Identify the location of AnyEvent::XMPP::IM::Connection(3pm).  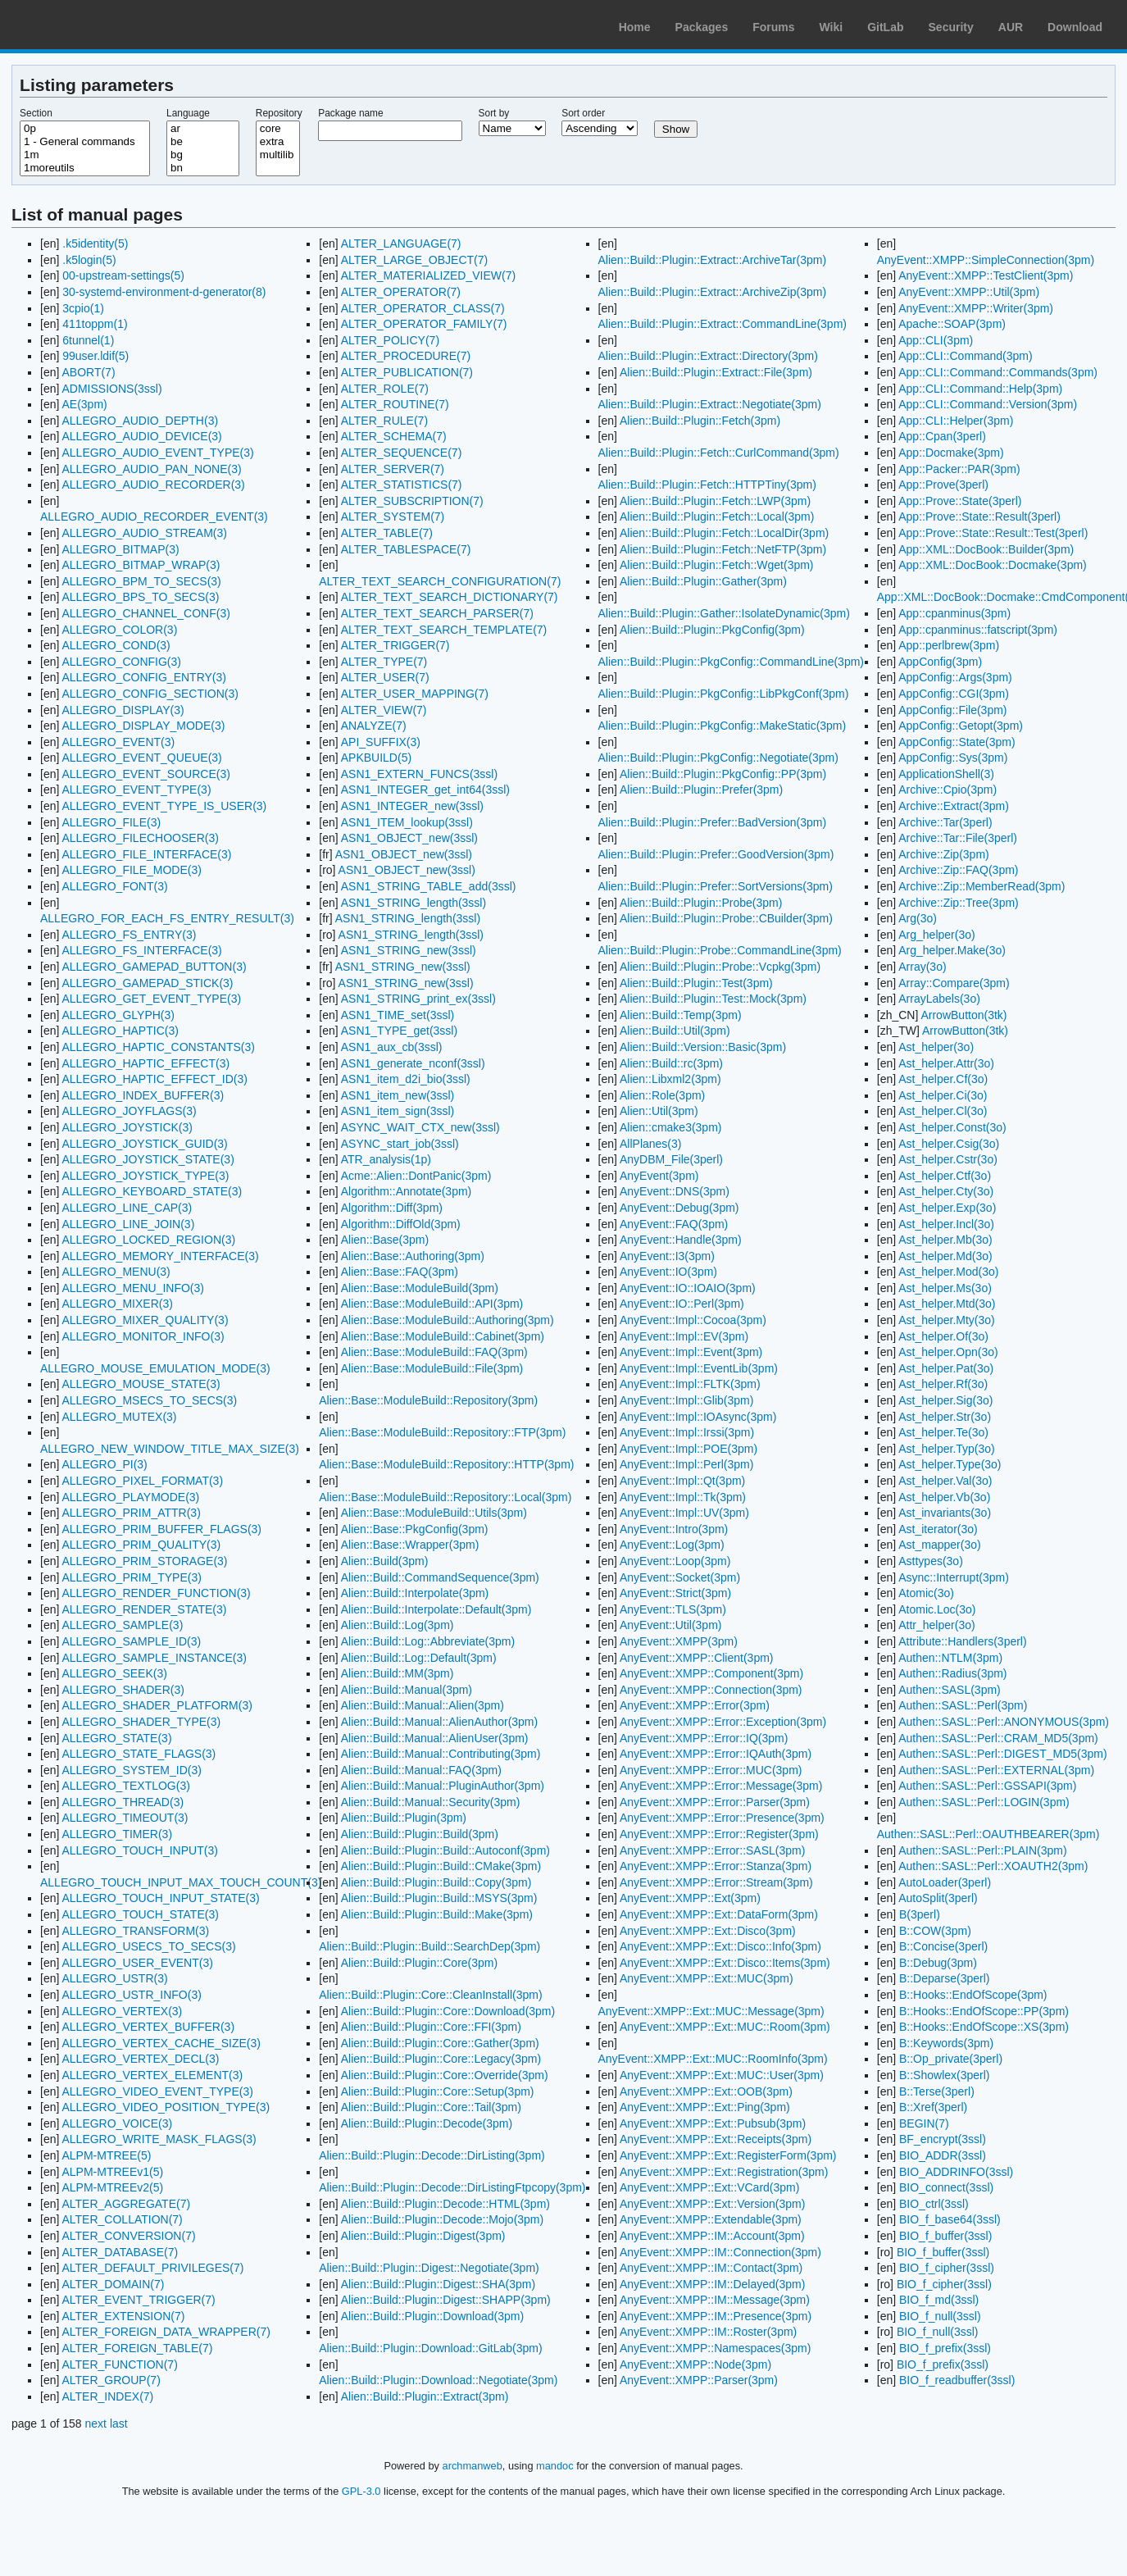
(720, 2252).